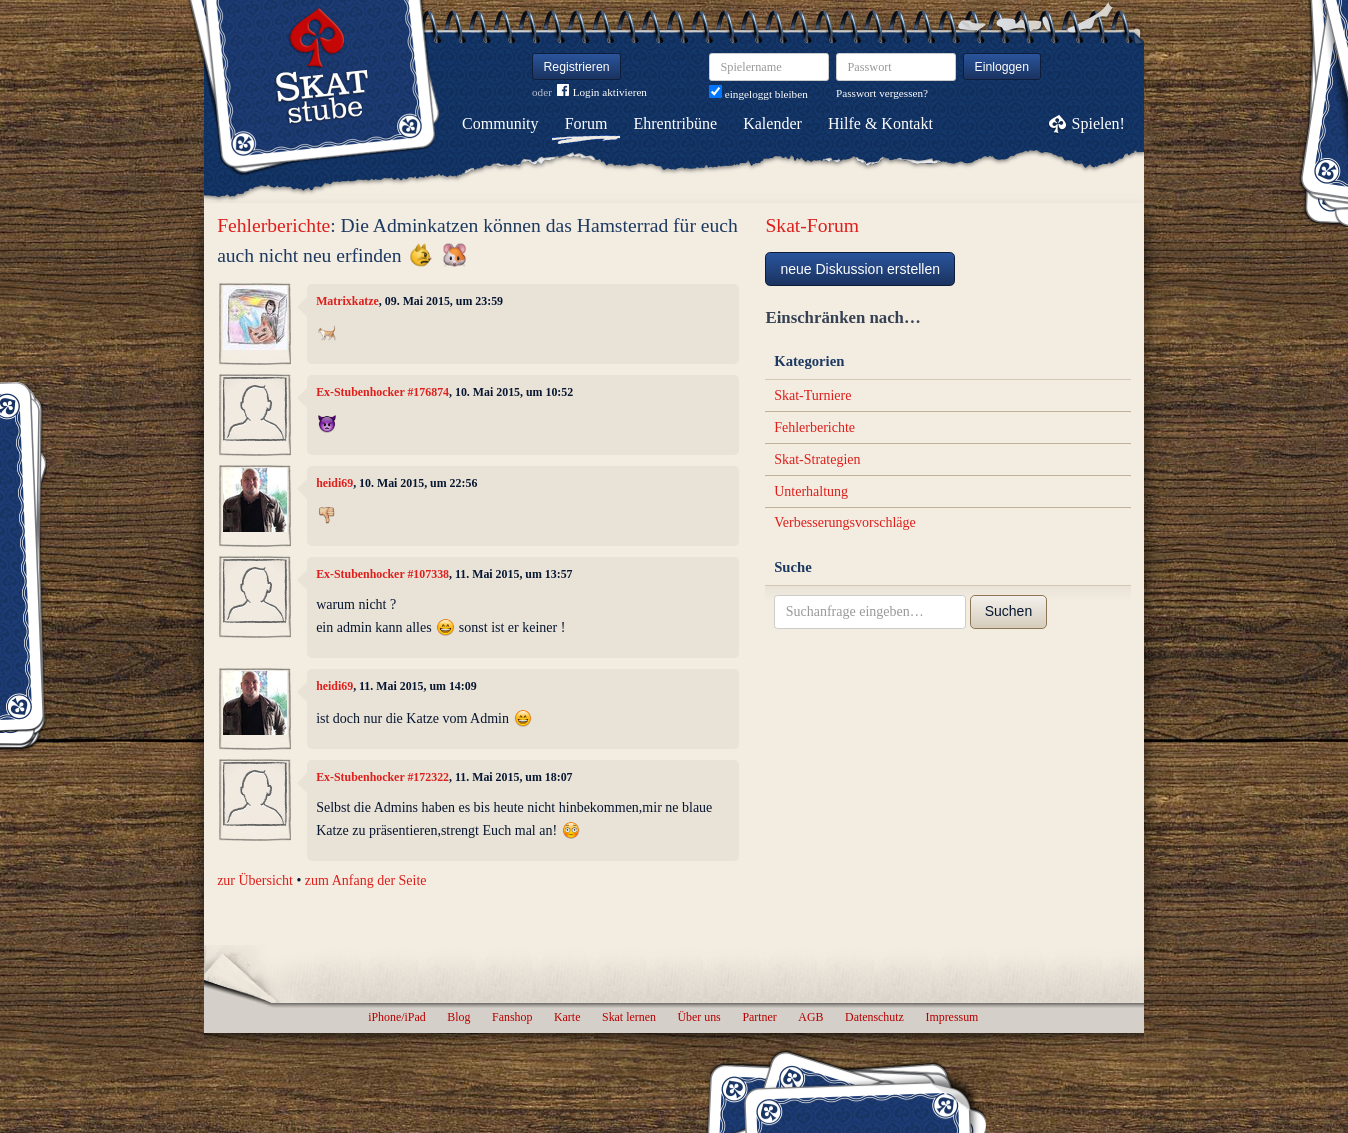 The width and height of the screenshot is (1348, 1133). What do you see at coordinates (602, 92) in the screenshot?
I see `Login aktivieren` at bounding box center [602, 92].